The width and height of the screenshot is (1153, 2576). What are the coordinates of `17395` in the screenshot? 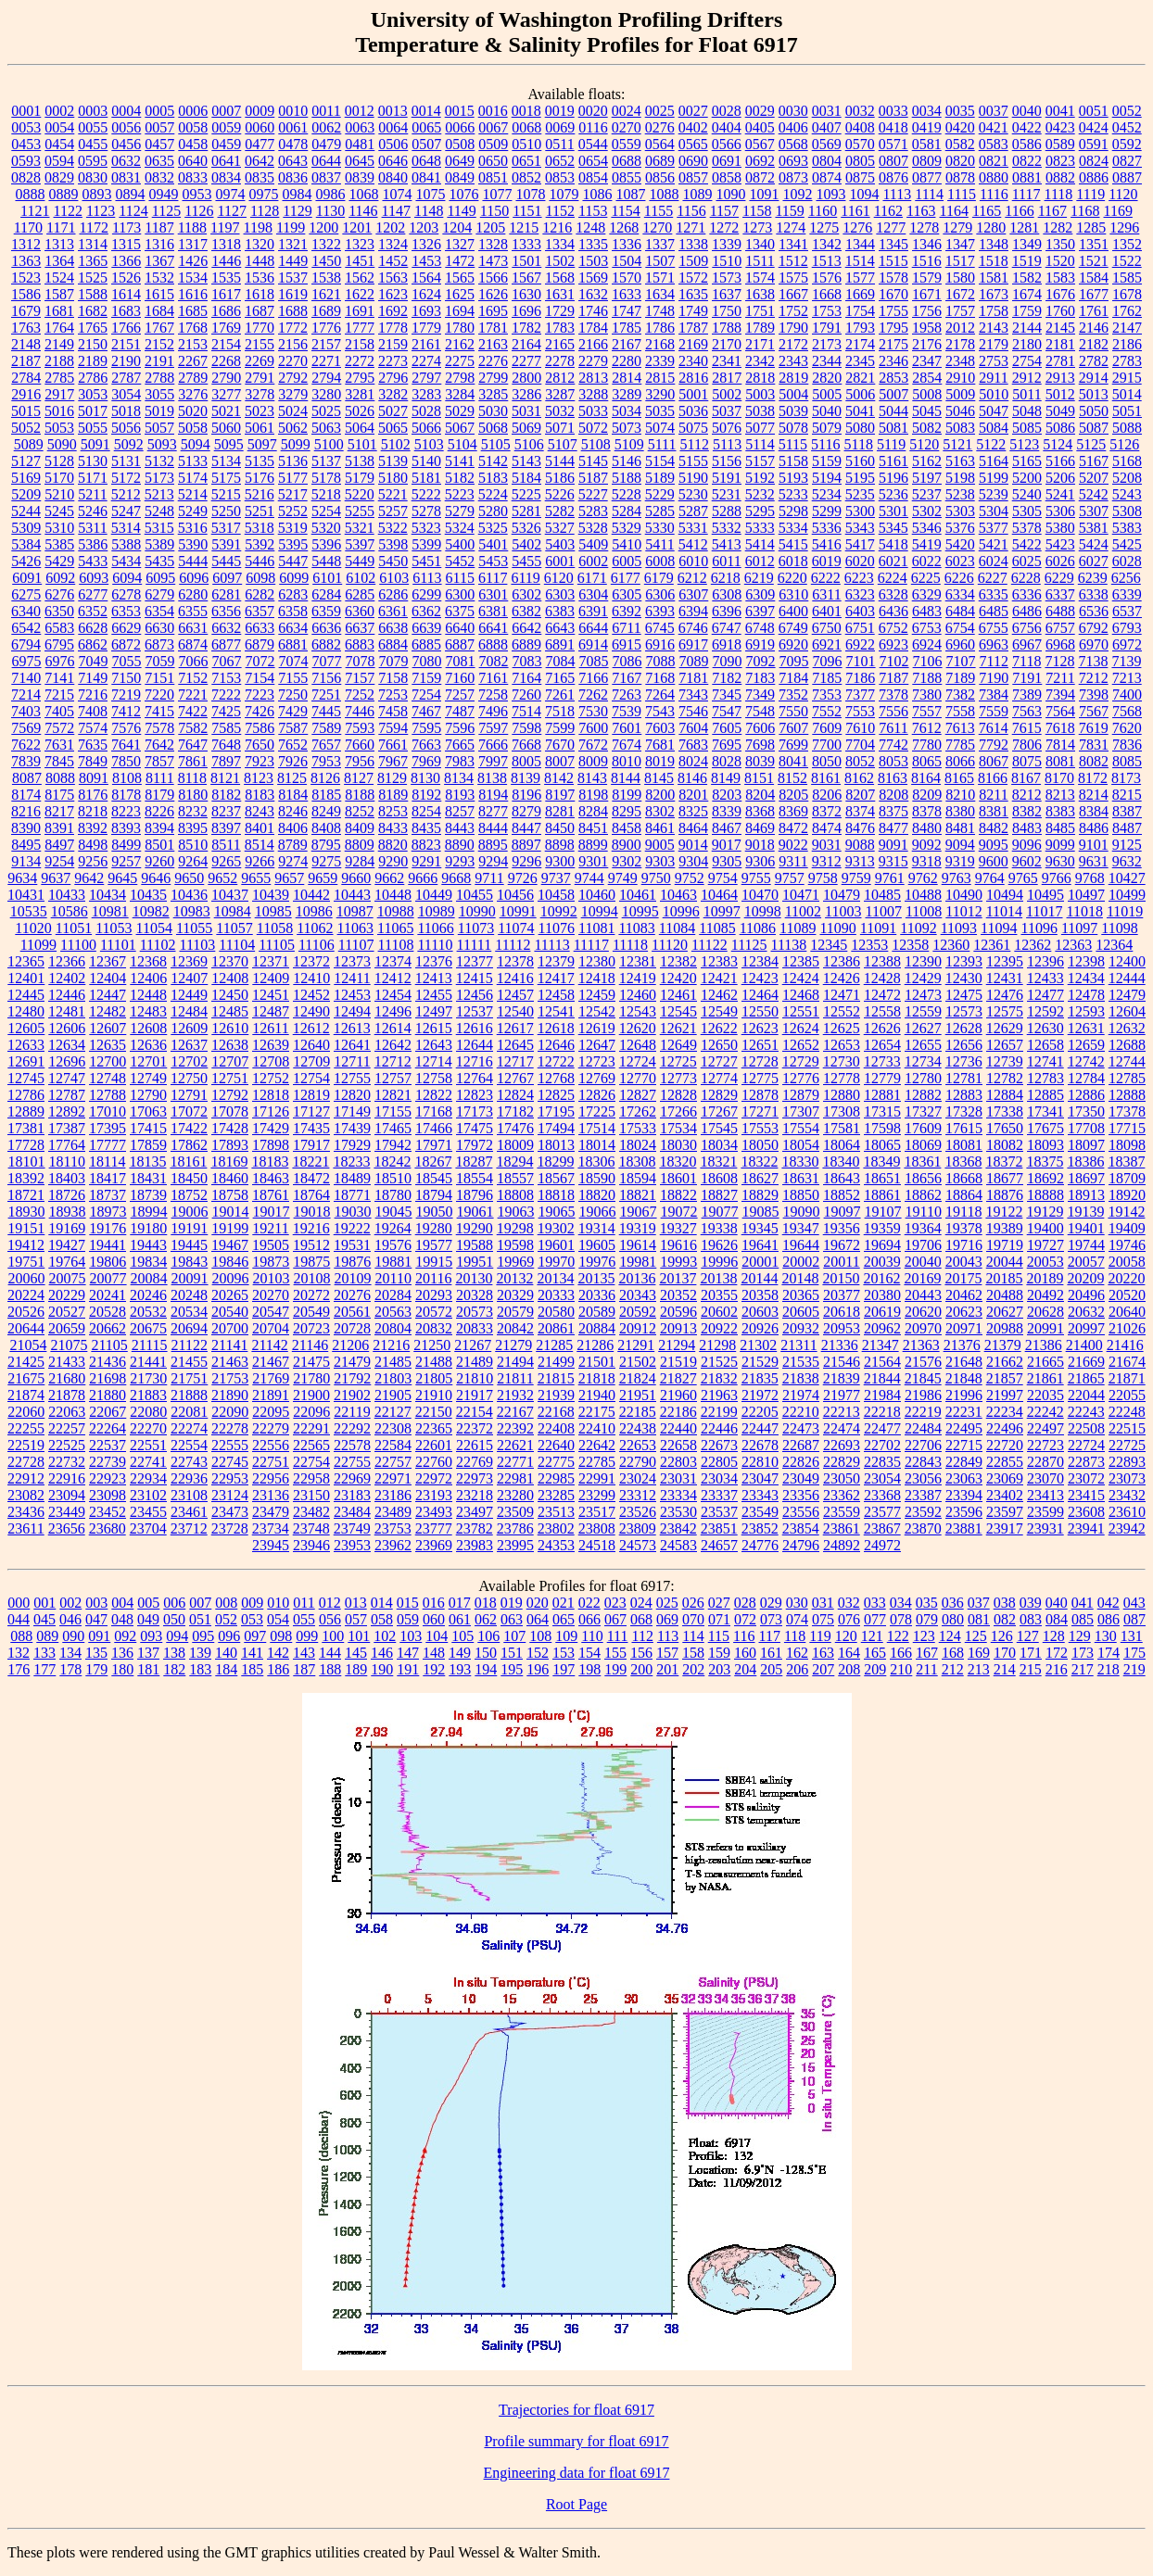 It's located at (107, 1128).